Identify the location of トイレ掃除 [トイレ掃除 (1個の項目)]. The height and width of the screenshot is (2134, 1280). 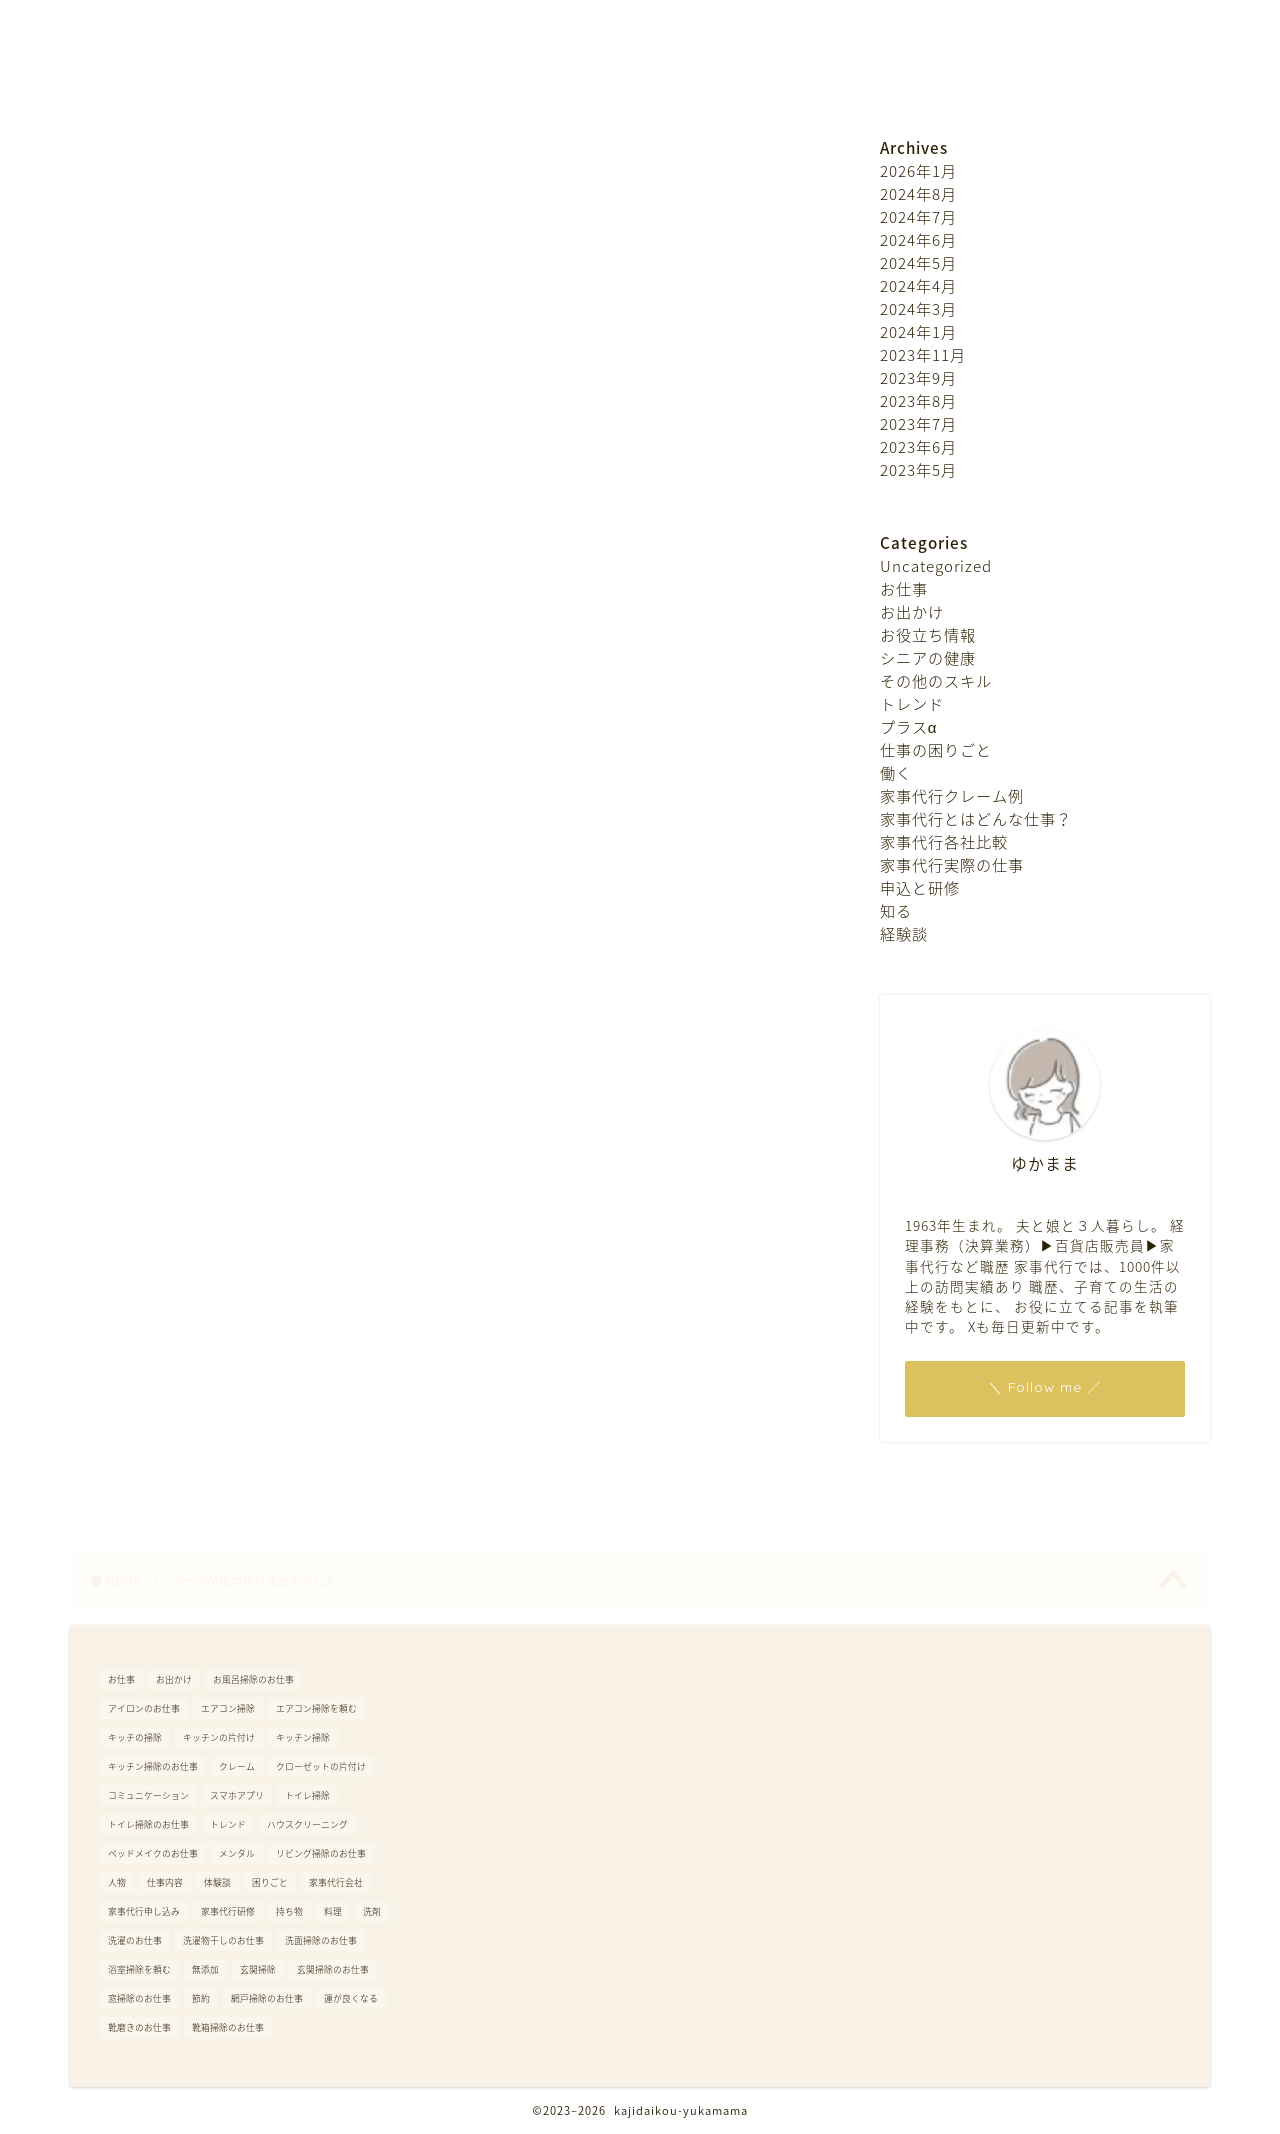
(307, 1795).